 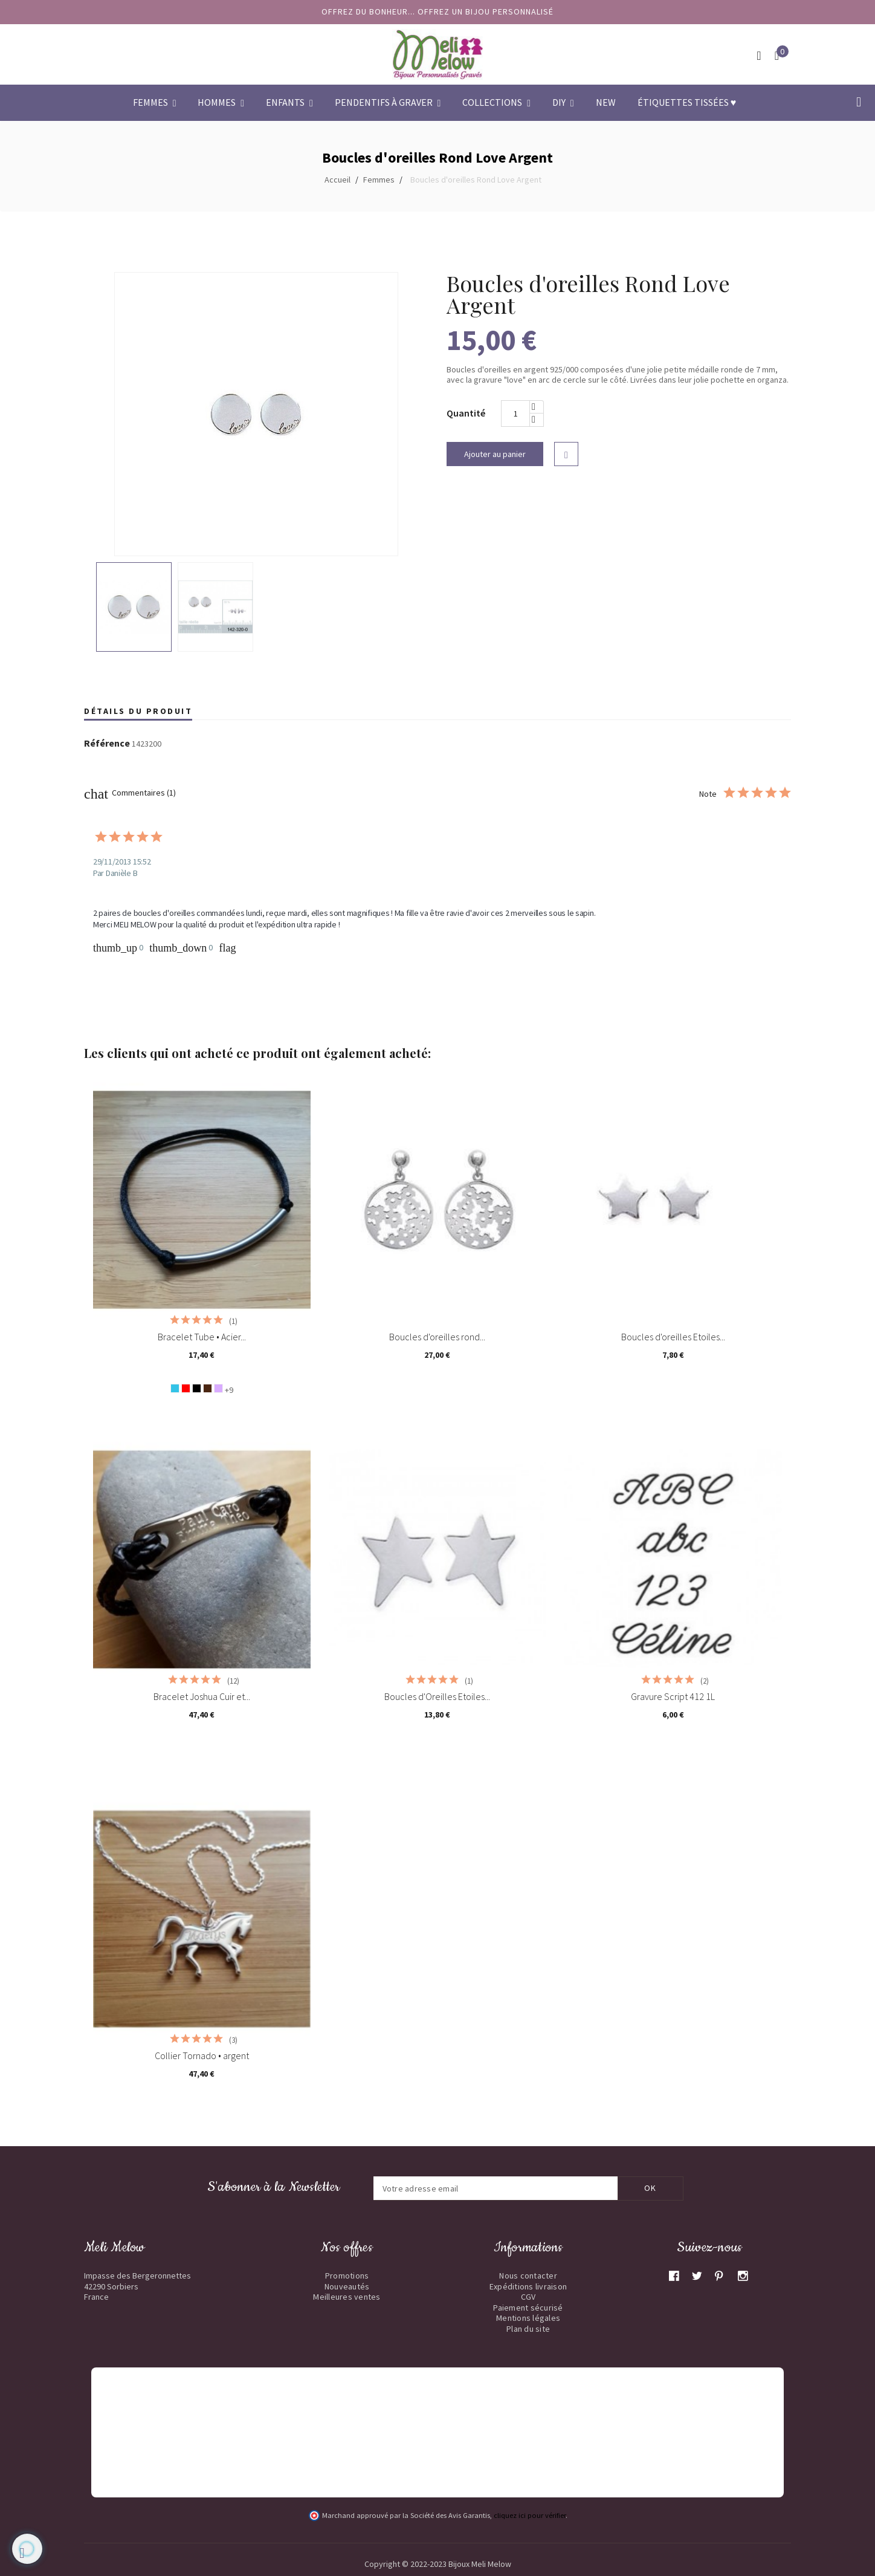 What do you see at coordinates (138, 711) in the screenshot?
I see `Détails du produit [tab]` at bounding box center [138, 711].